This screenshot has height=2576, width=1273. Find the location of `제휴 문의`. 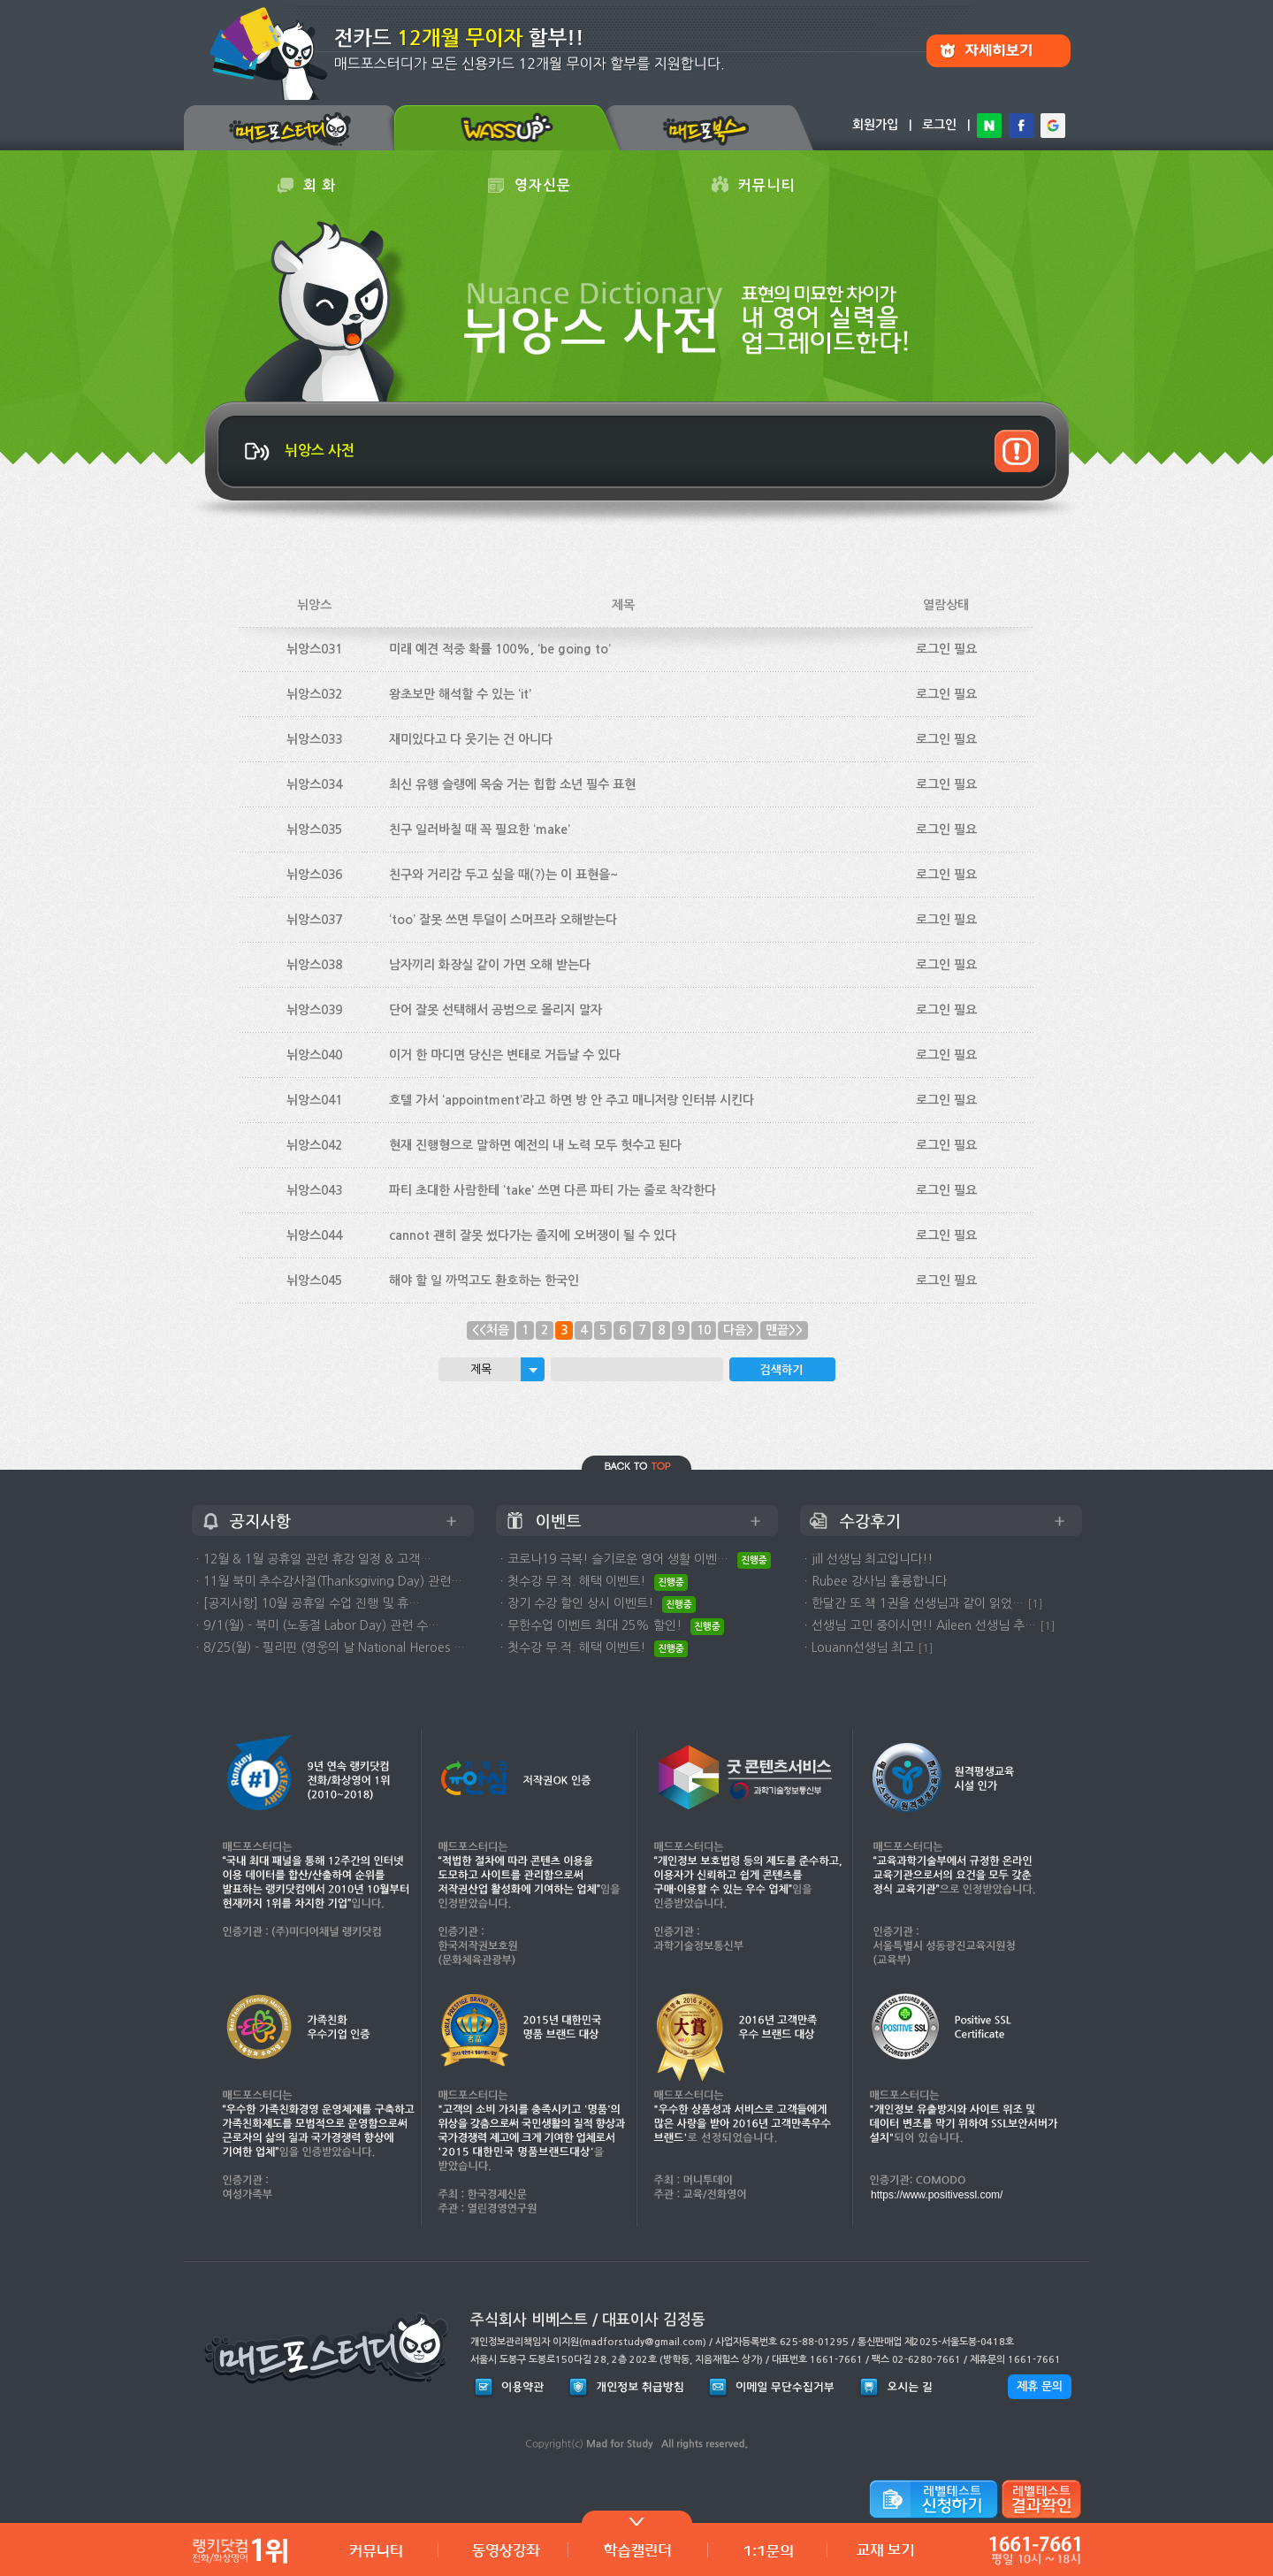

제휴 문의 is located at coordinates (1040, 2386).